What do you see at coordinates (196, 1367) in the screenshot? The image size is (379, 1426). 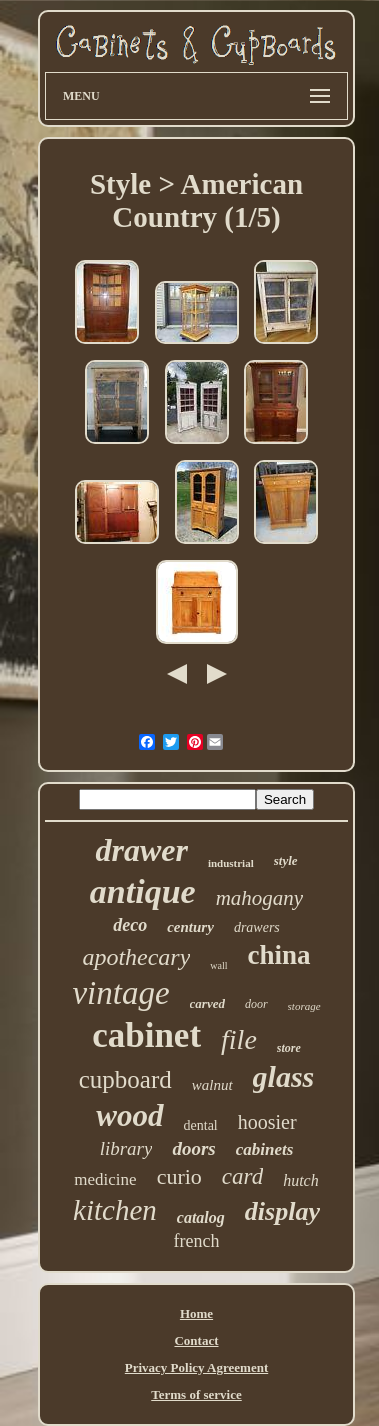 I see `Privacy Policy Agreement` at bounding box center [196, 1367].